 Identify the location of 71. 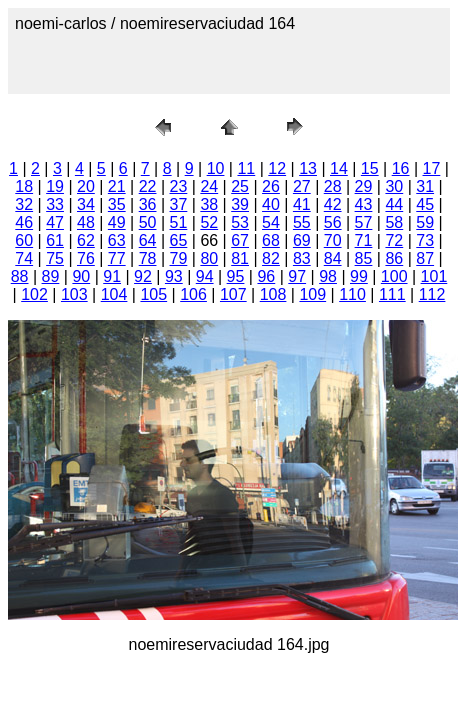
(364, 240).